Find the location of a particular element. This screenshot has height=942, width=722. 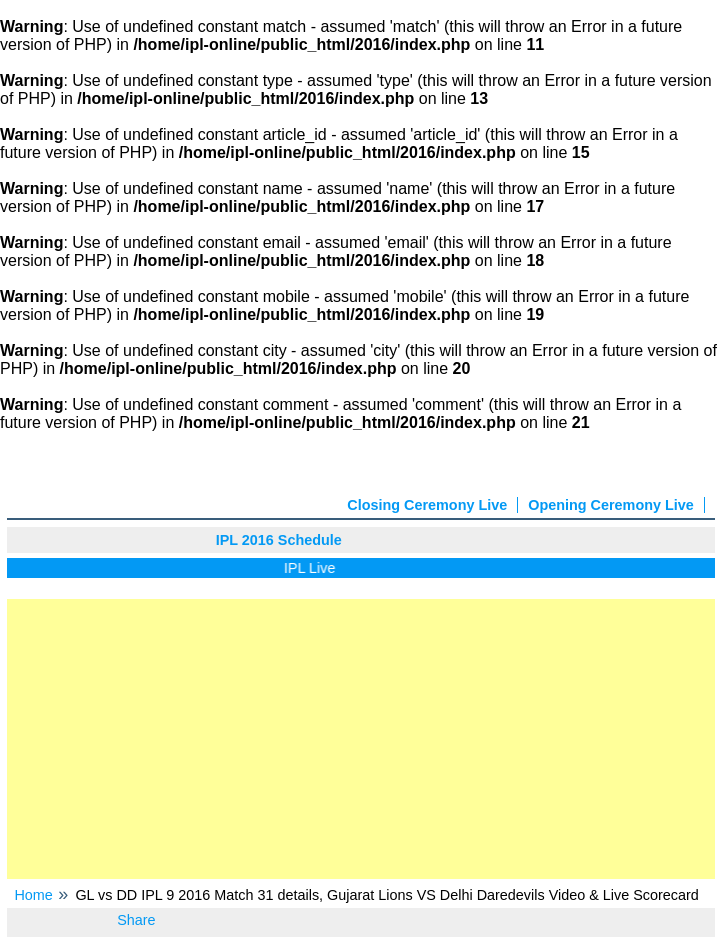

Home is located at coordinates (33, 895).